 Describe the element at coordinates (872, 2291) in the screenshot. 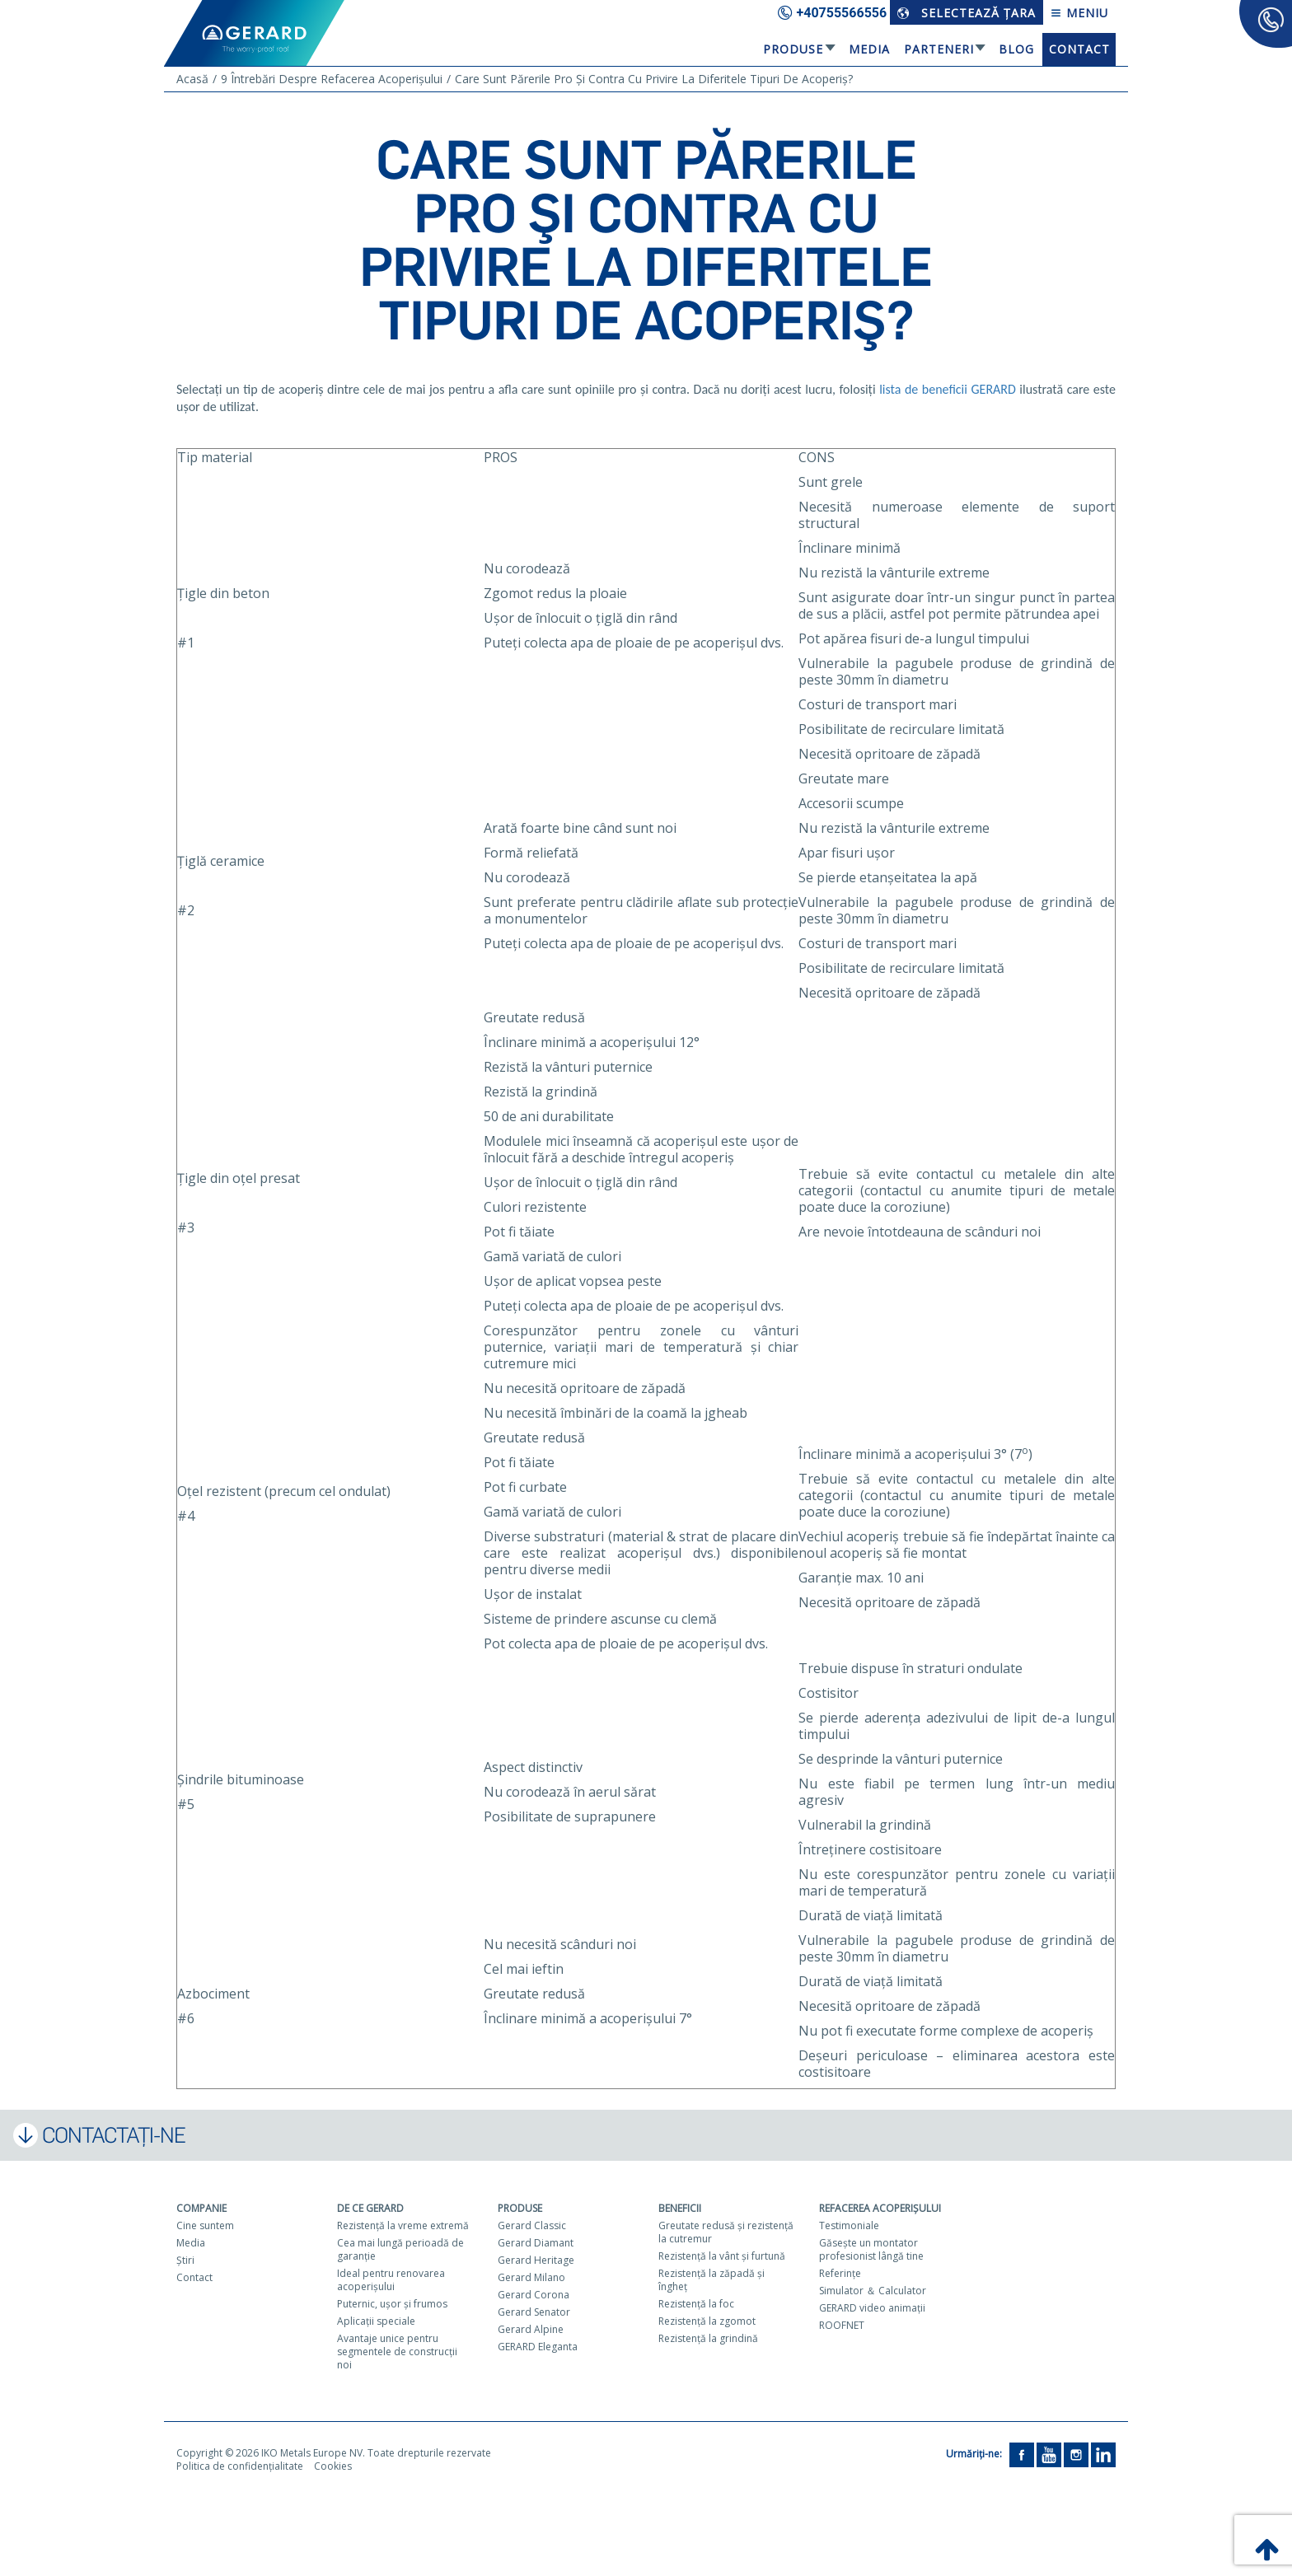

I see `Simulator ＆ Calculator` at that location.